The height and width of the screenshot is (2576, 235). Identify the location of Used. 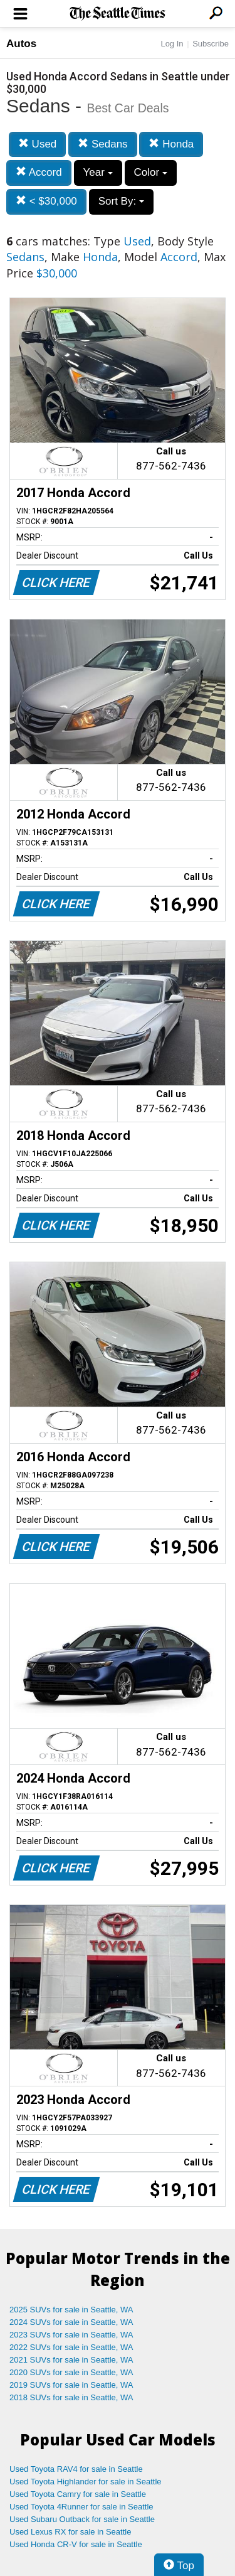
(37, 144).